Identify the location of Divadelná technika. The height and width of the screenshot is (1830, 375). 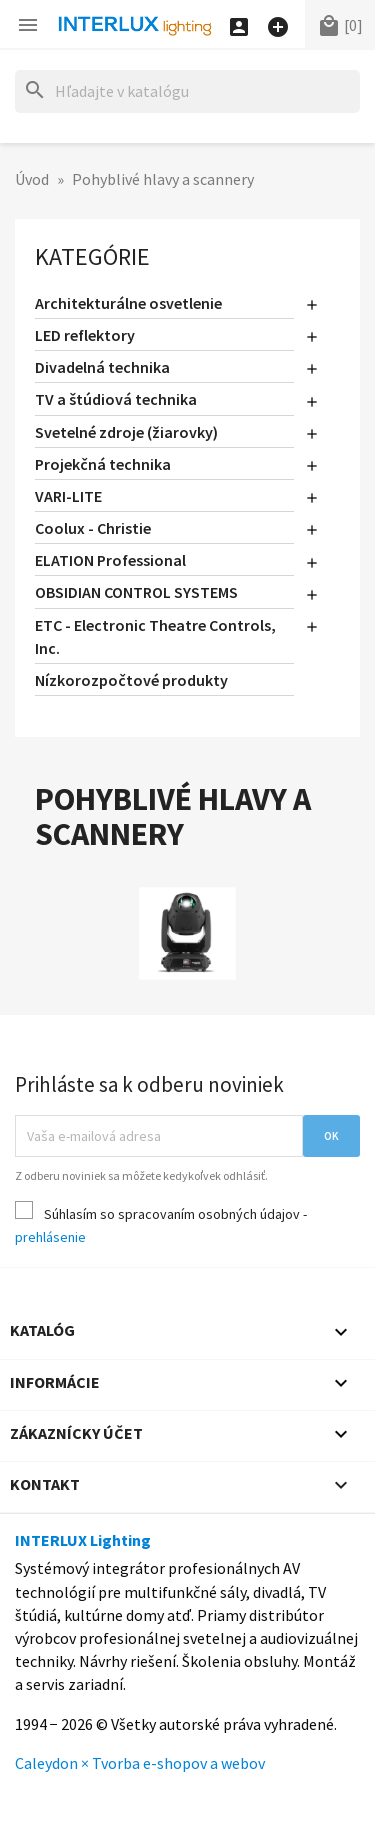
(102, 367).